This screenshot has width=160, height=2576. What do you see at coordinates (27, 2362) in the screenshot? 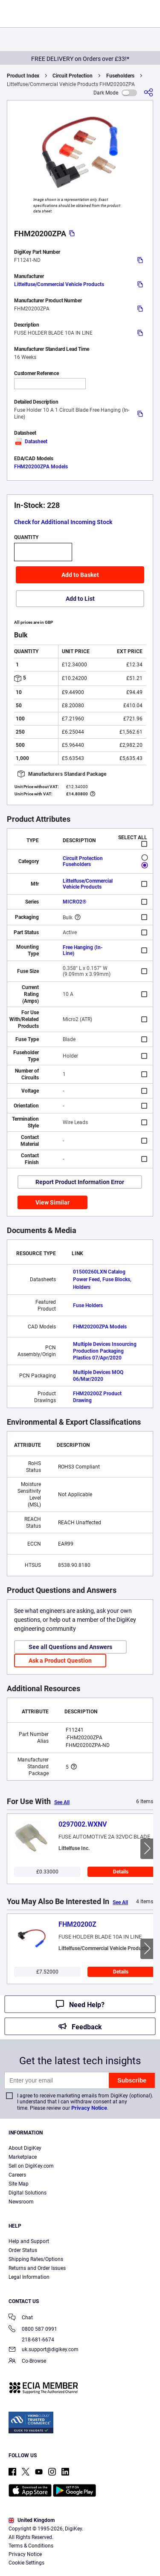
I see `Co-Browse` at bounding box center [27, 2362].